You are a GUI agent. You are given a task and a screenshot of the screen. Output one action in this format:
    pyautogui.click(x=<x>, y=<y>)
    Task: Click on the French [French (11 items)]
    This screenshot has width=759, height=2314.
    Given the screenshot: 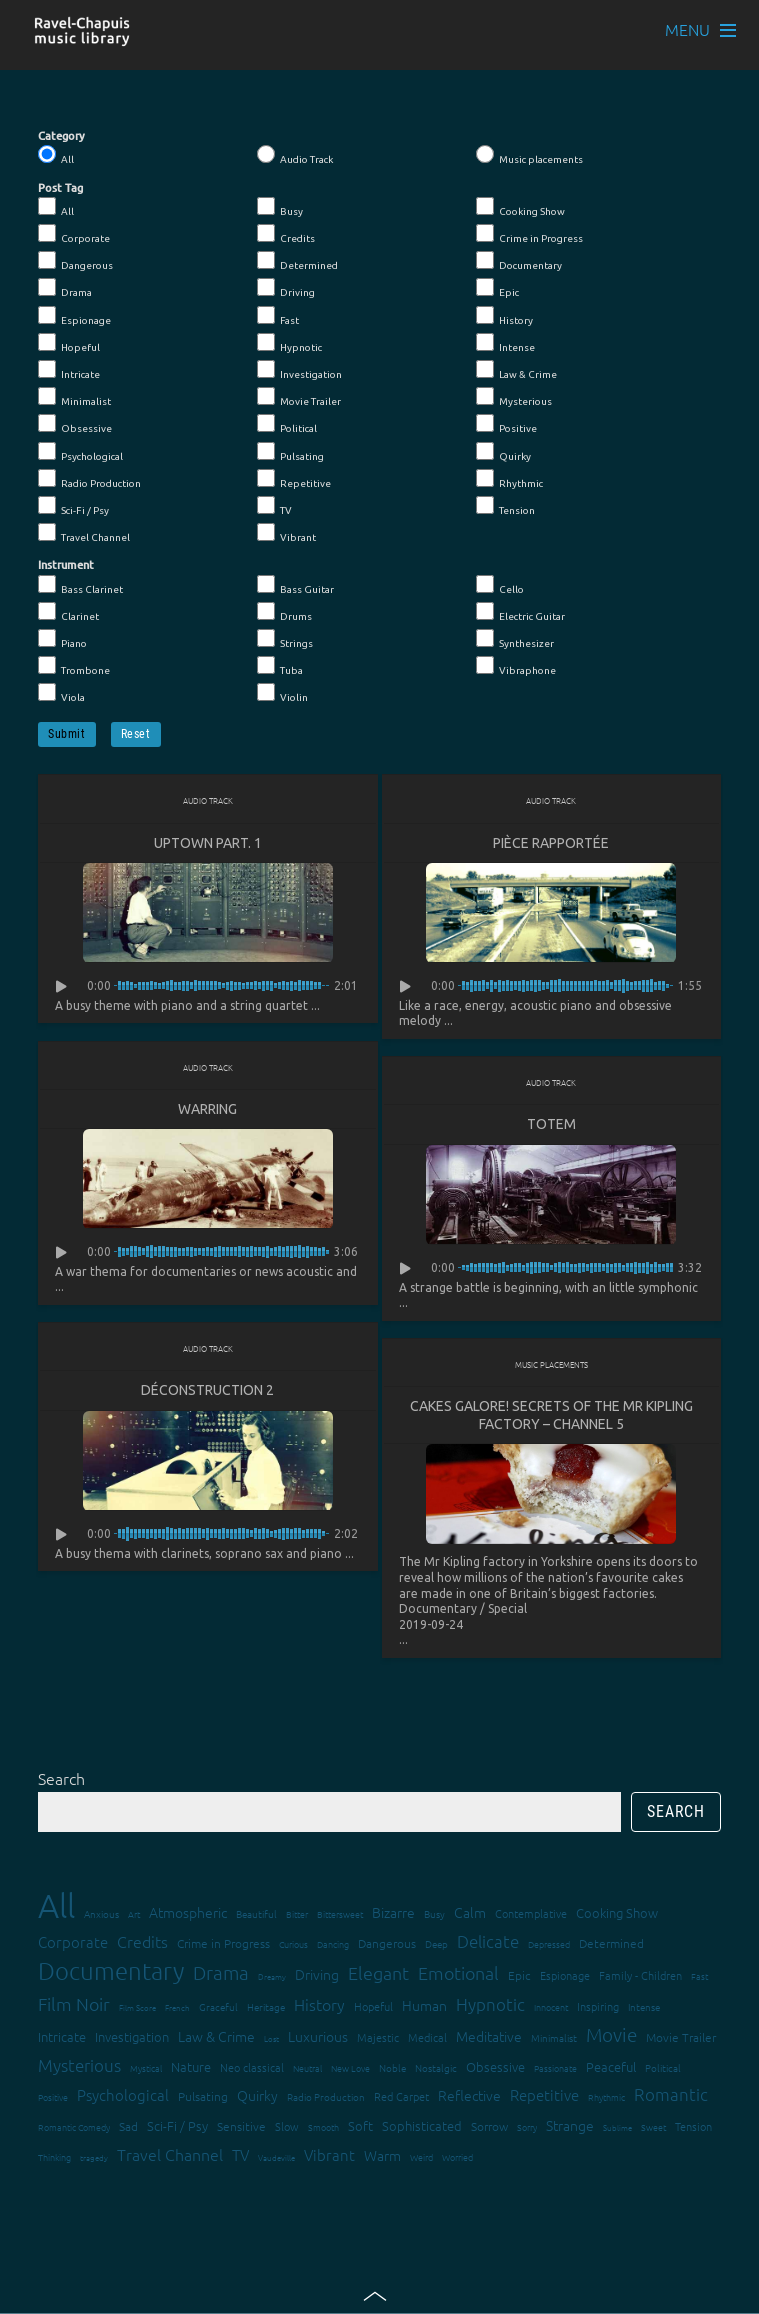 What is the action you would take?
    pyautogui.click(x=177, y=2010)
    